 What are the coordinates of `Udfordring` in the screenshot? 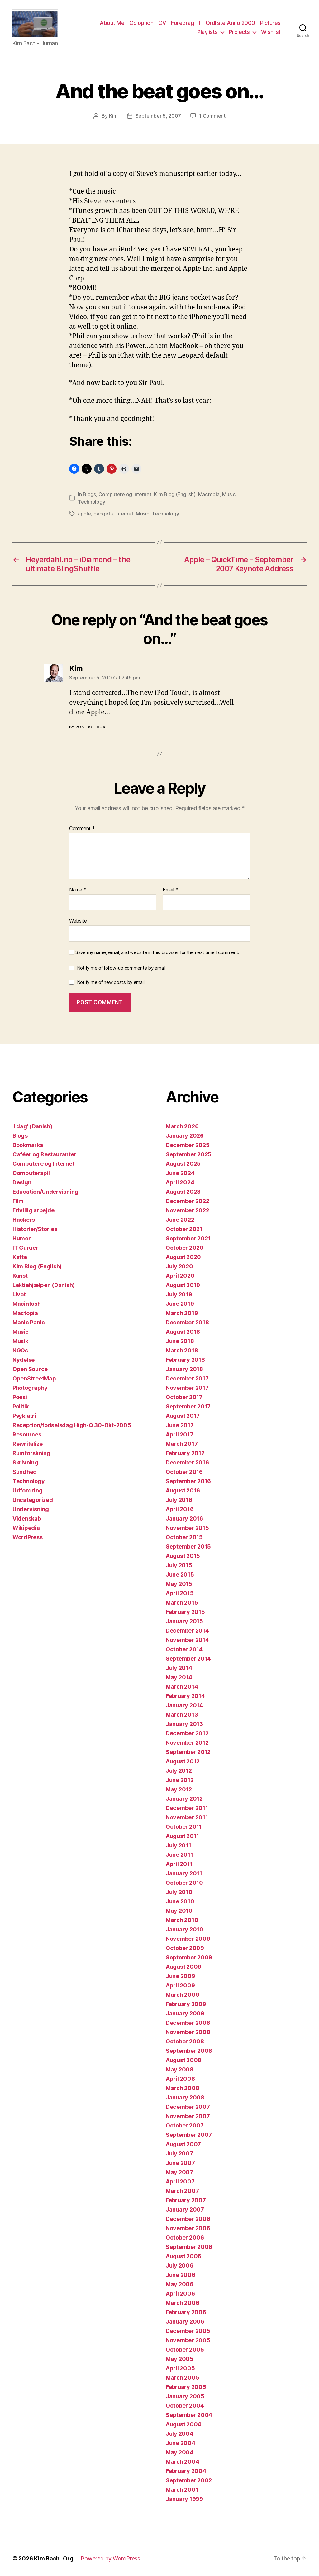 It's located at (27, 1490).